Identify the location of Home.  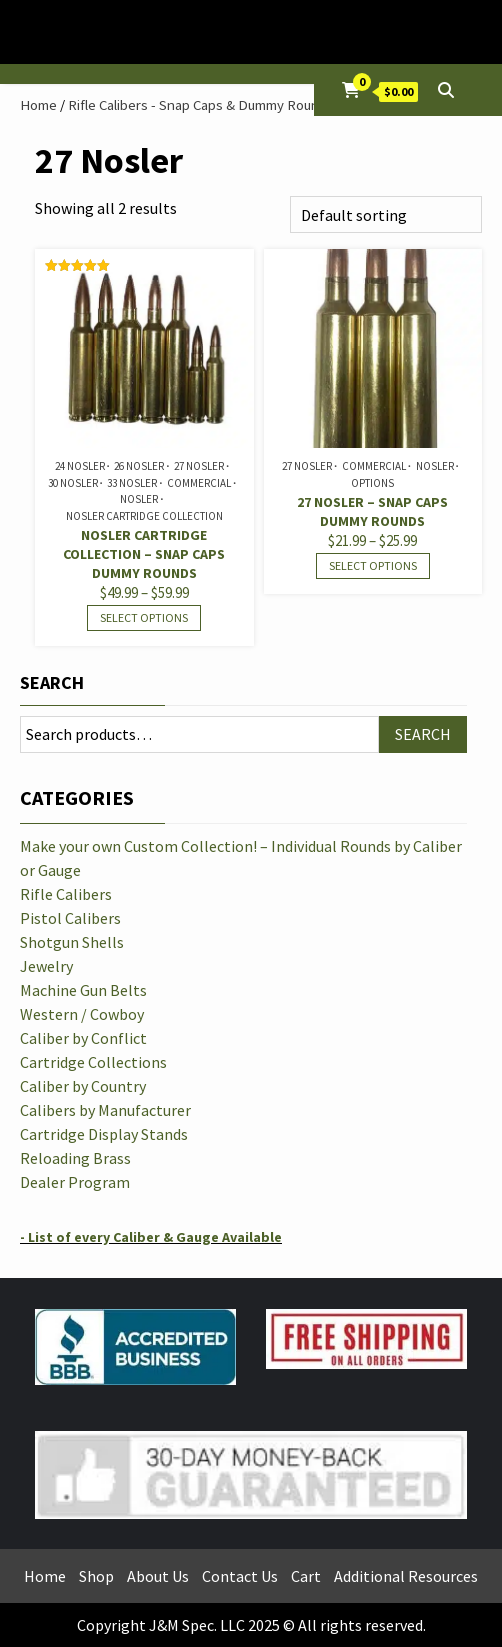
(38, 105).